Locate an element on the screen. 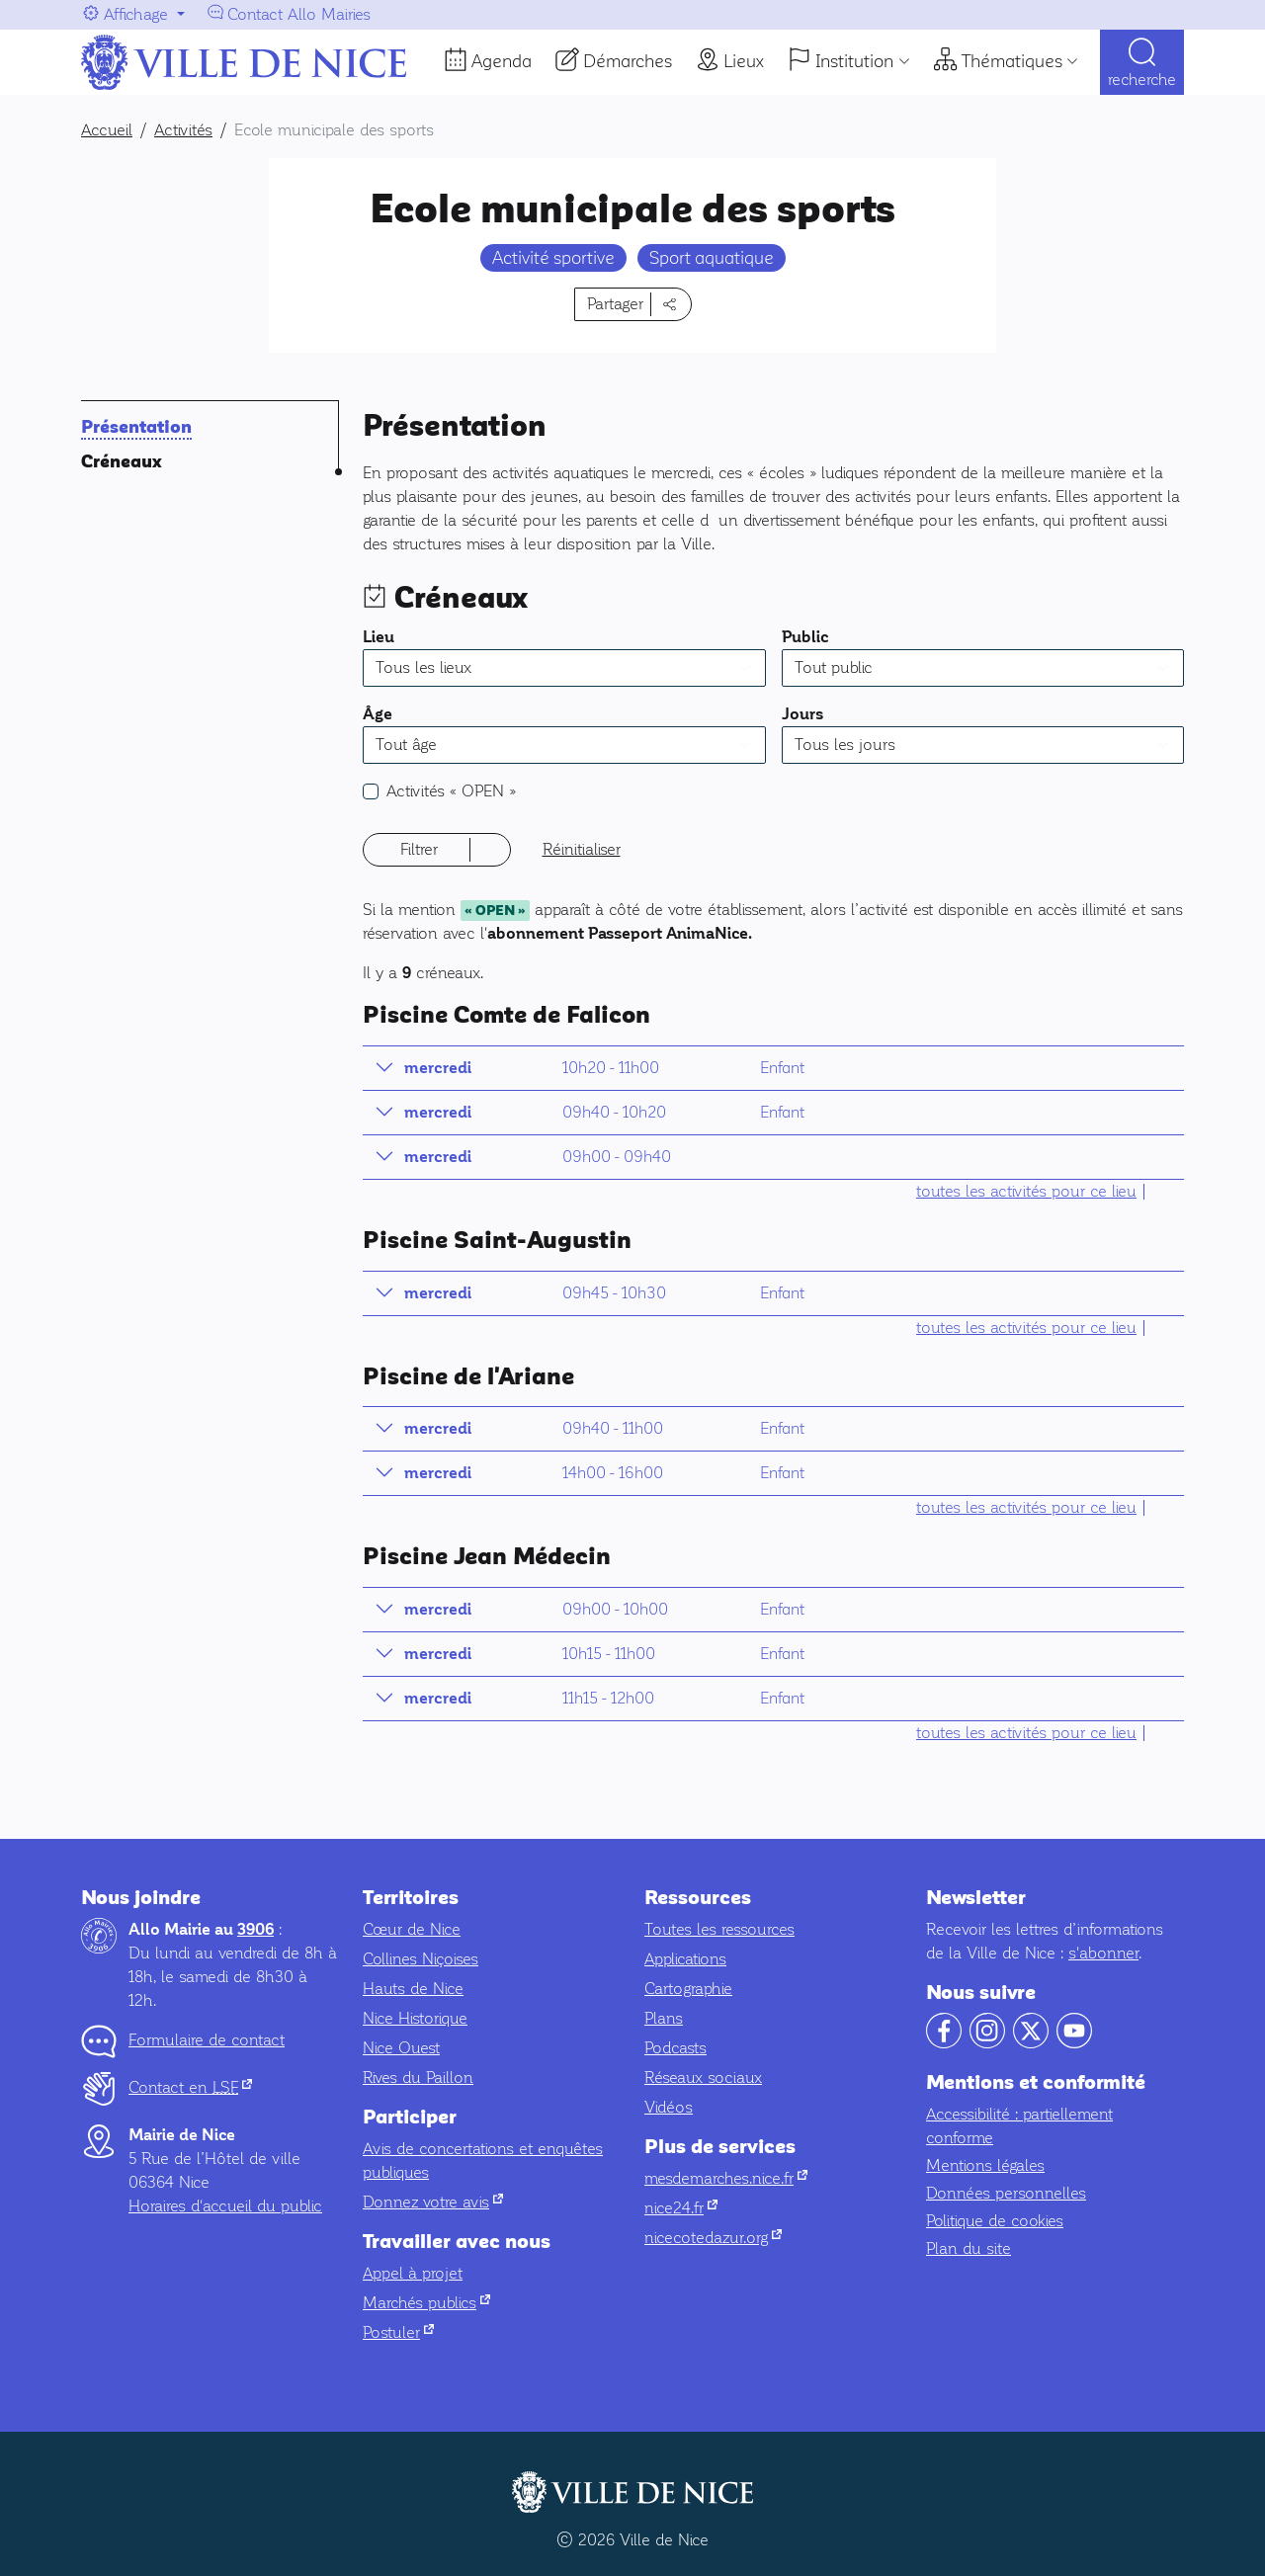 The width and height of the screenshot is (1265, 2576). Rives du Paillon is located at coordinates (418, 2077).